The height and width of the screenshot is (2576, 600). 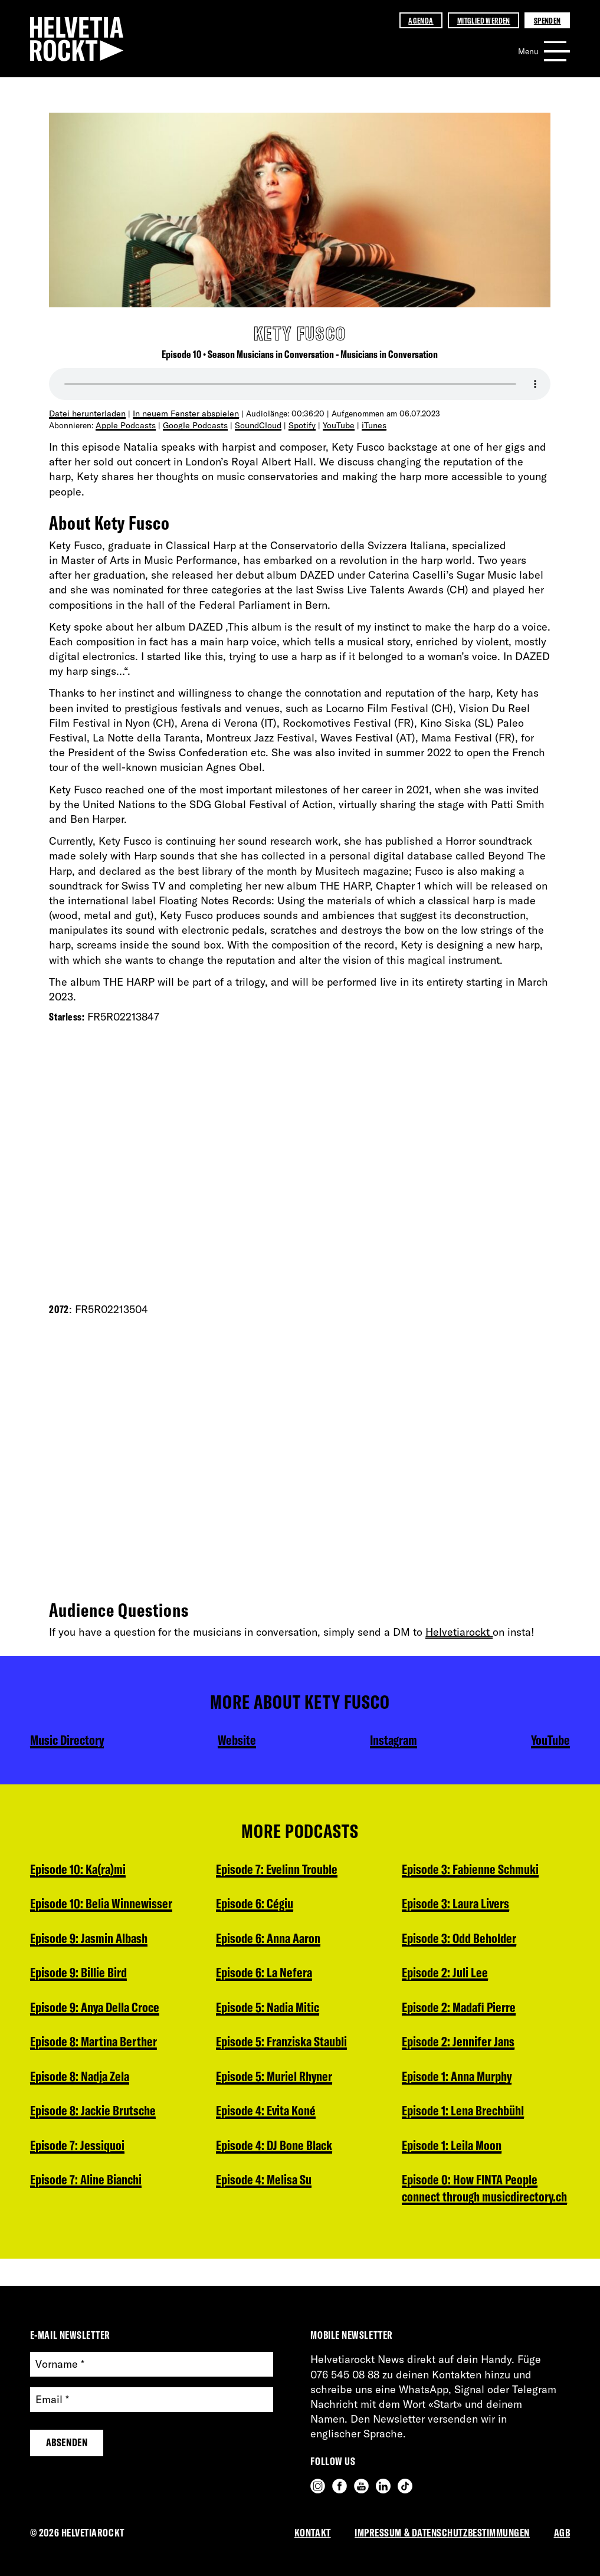 What do you see at coordinates (459, 1631) in the screenshot?
I see `Helvetiarockt` at bounding box center [459, 1631].